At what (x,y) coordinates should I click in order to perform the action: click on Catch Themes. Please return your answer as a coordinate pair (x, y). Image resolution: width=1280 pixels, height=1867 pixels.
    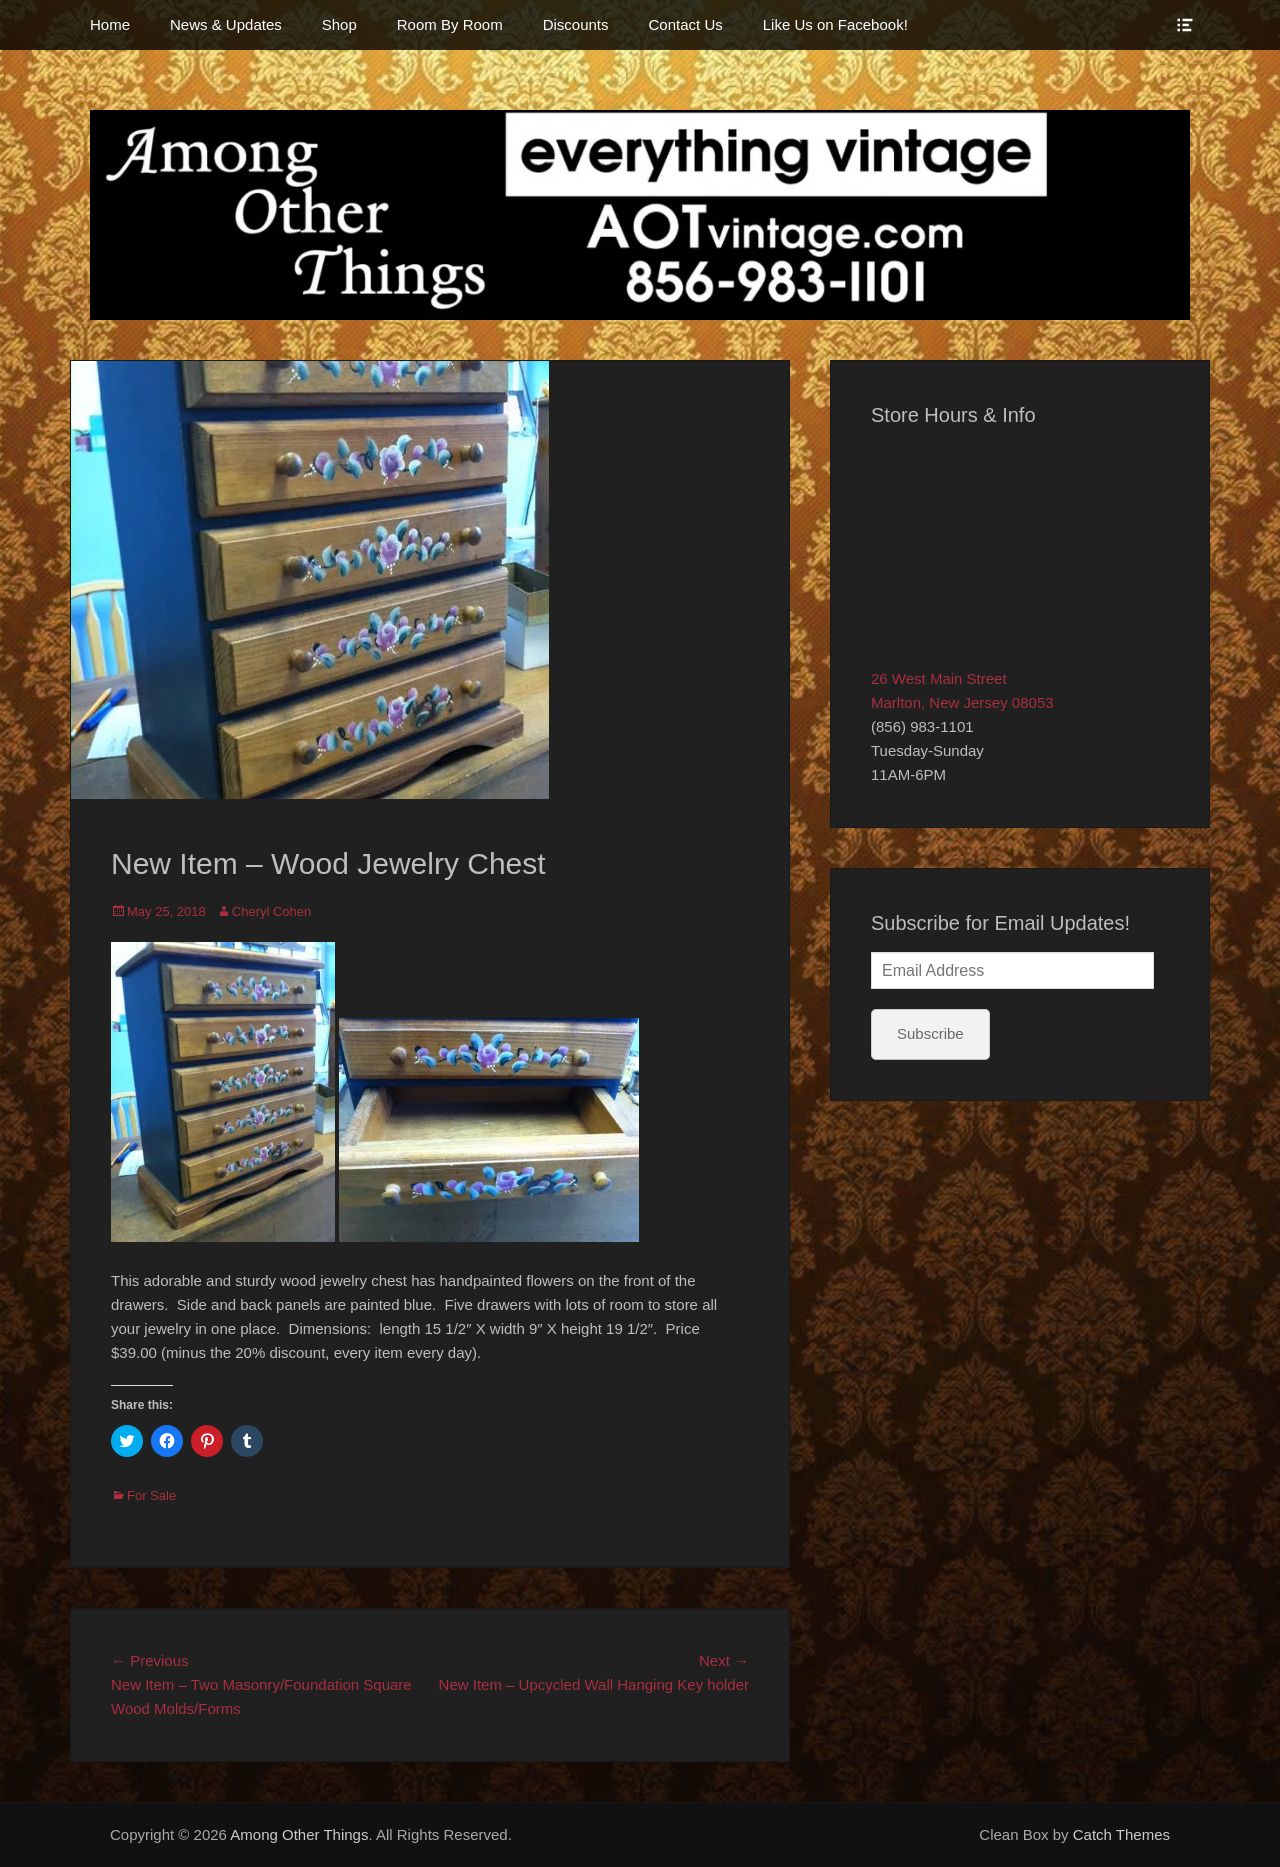
    Looking at the image, I should click on (1121, 1834).